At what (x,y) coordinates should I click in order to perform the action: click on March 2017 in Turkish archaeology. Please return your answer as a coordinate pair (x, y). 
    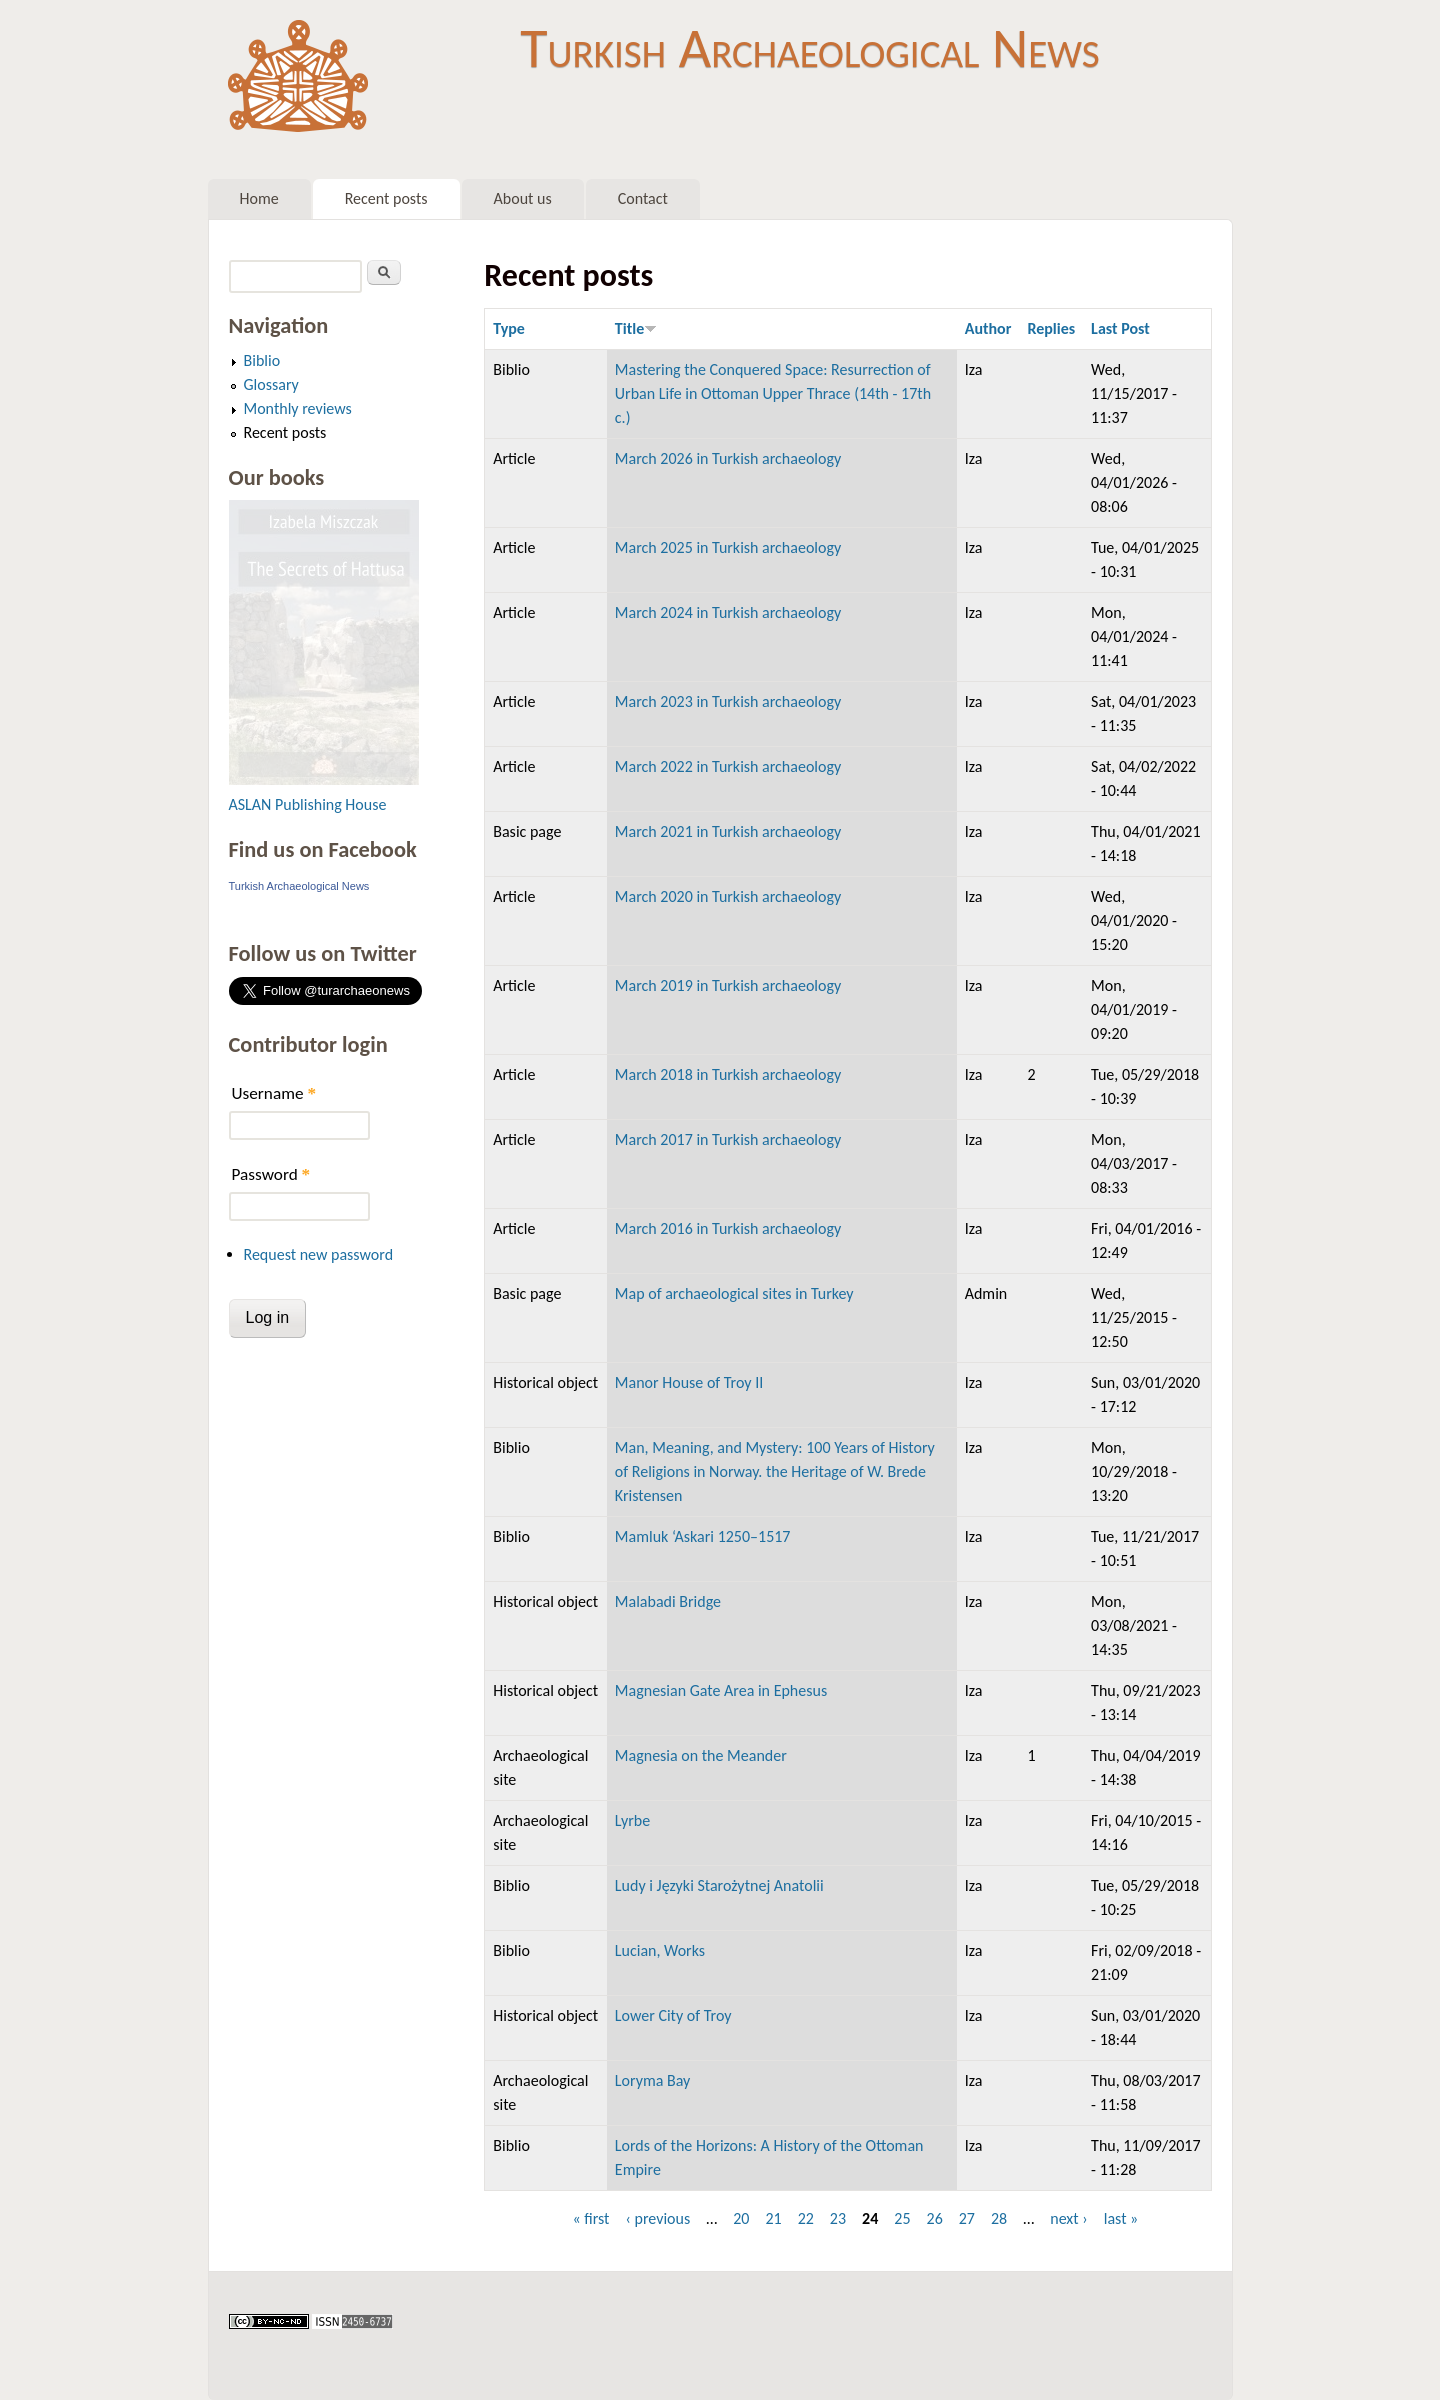
    Looking at the image, I should click on (728, 1139).